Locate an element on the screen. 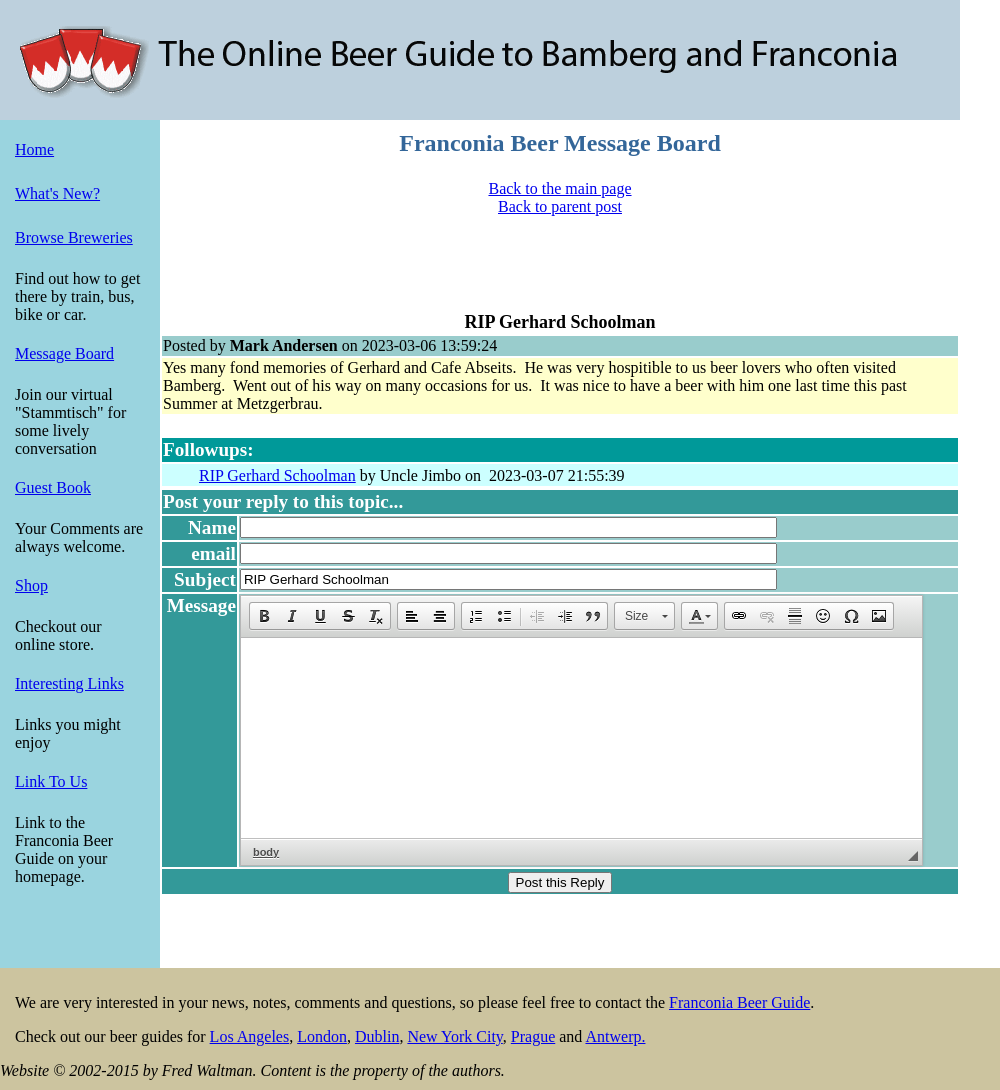  Los Angeles is located at coordinates (250, 1036).